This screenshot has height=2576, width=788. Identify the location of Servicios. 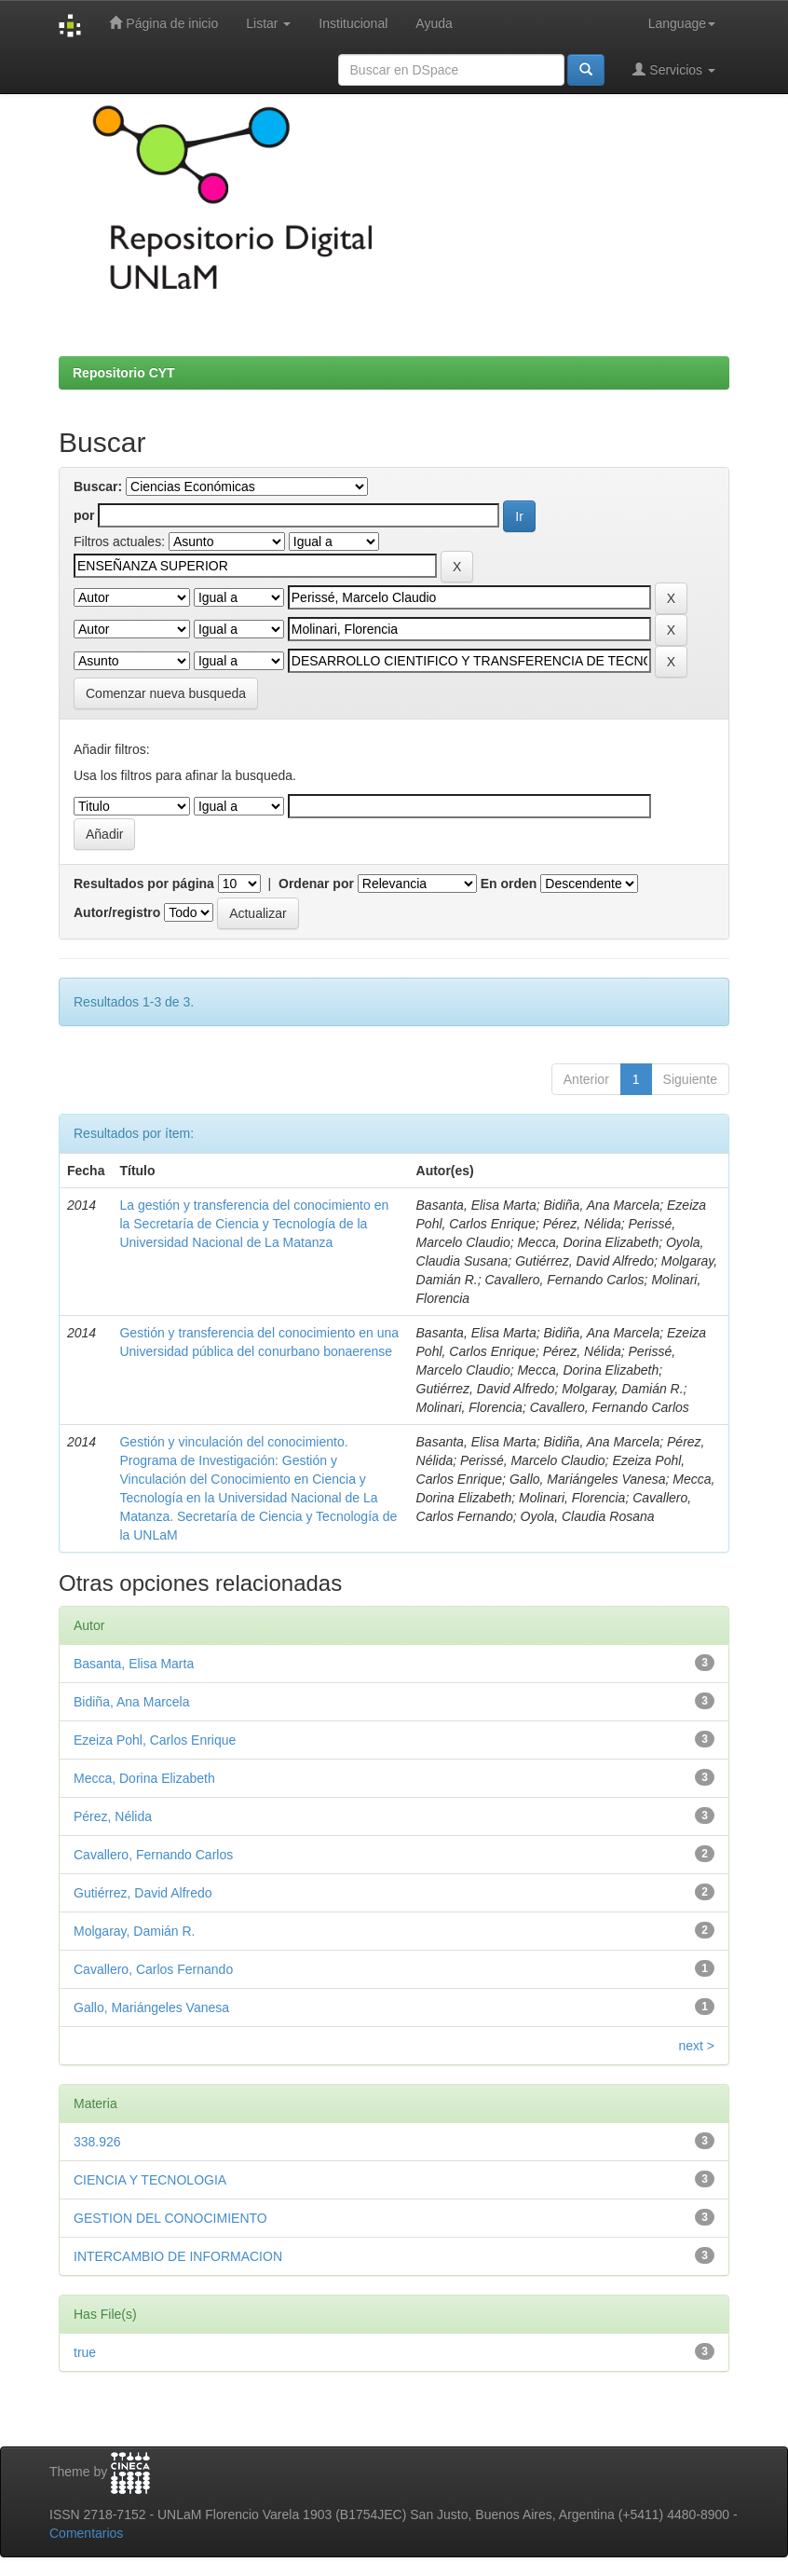
(673, 69).